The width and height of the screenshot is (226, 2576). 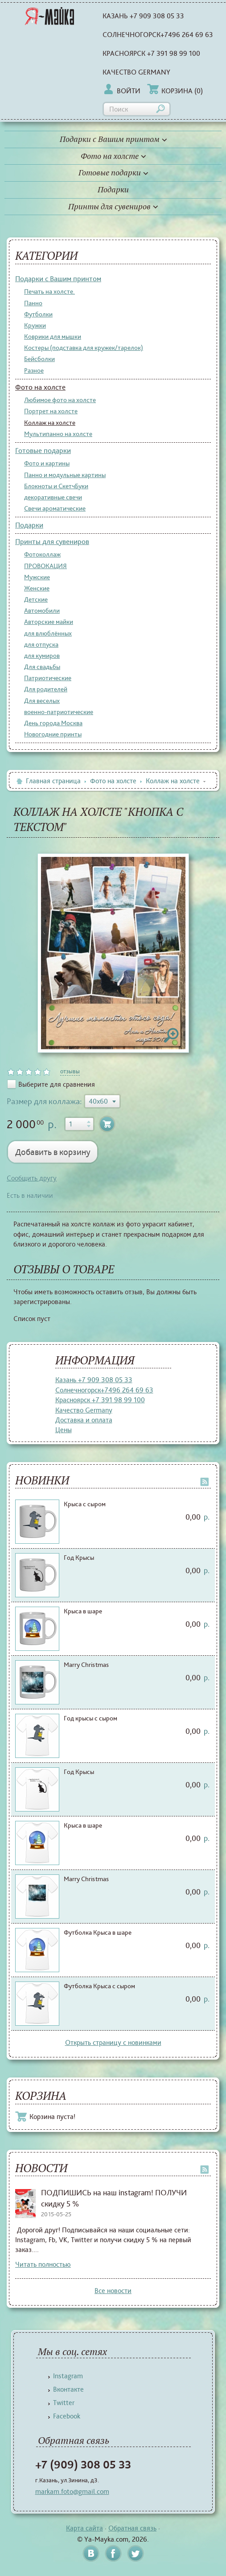 I want to click on Открыть страницу с новинками, so click(x=113, y=2042).